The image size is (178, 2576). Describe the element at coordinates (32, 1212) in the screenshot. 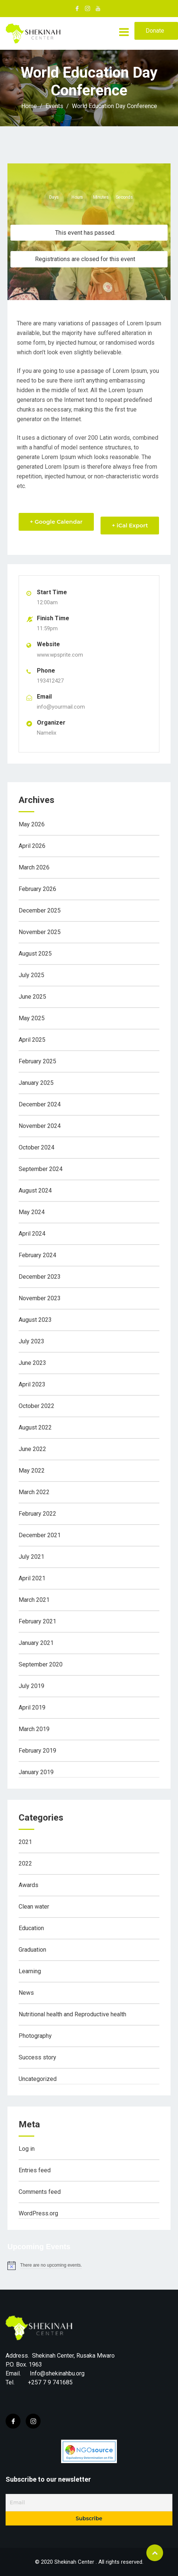

I see `May 2024` at that location.